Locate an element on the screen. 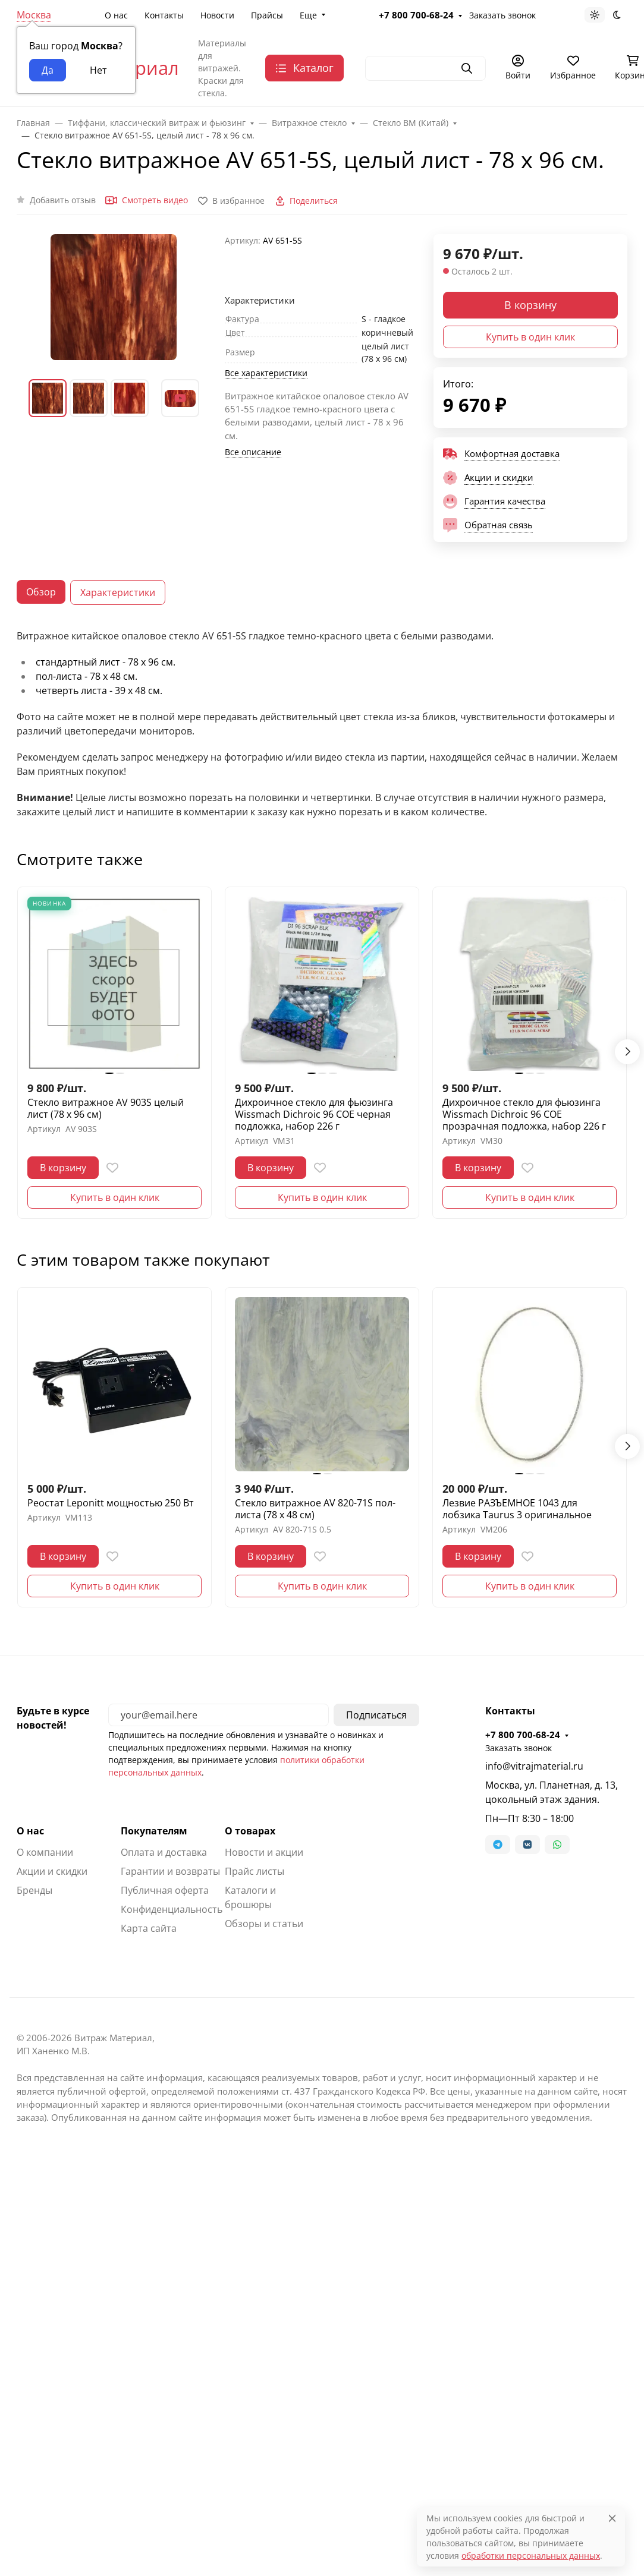  О товарах is located at coordinates (250, 1831).